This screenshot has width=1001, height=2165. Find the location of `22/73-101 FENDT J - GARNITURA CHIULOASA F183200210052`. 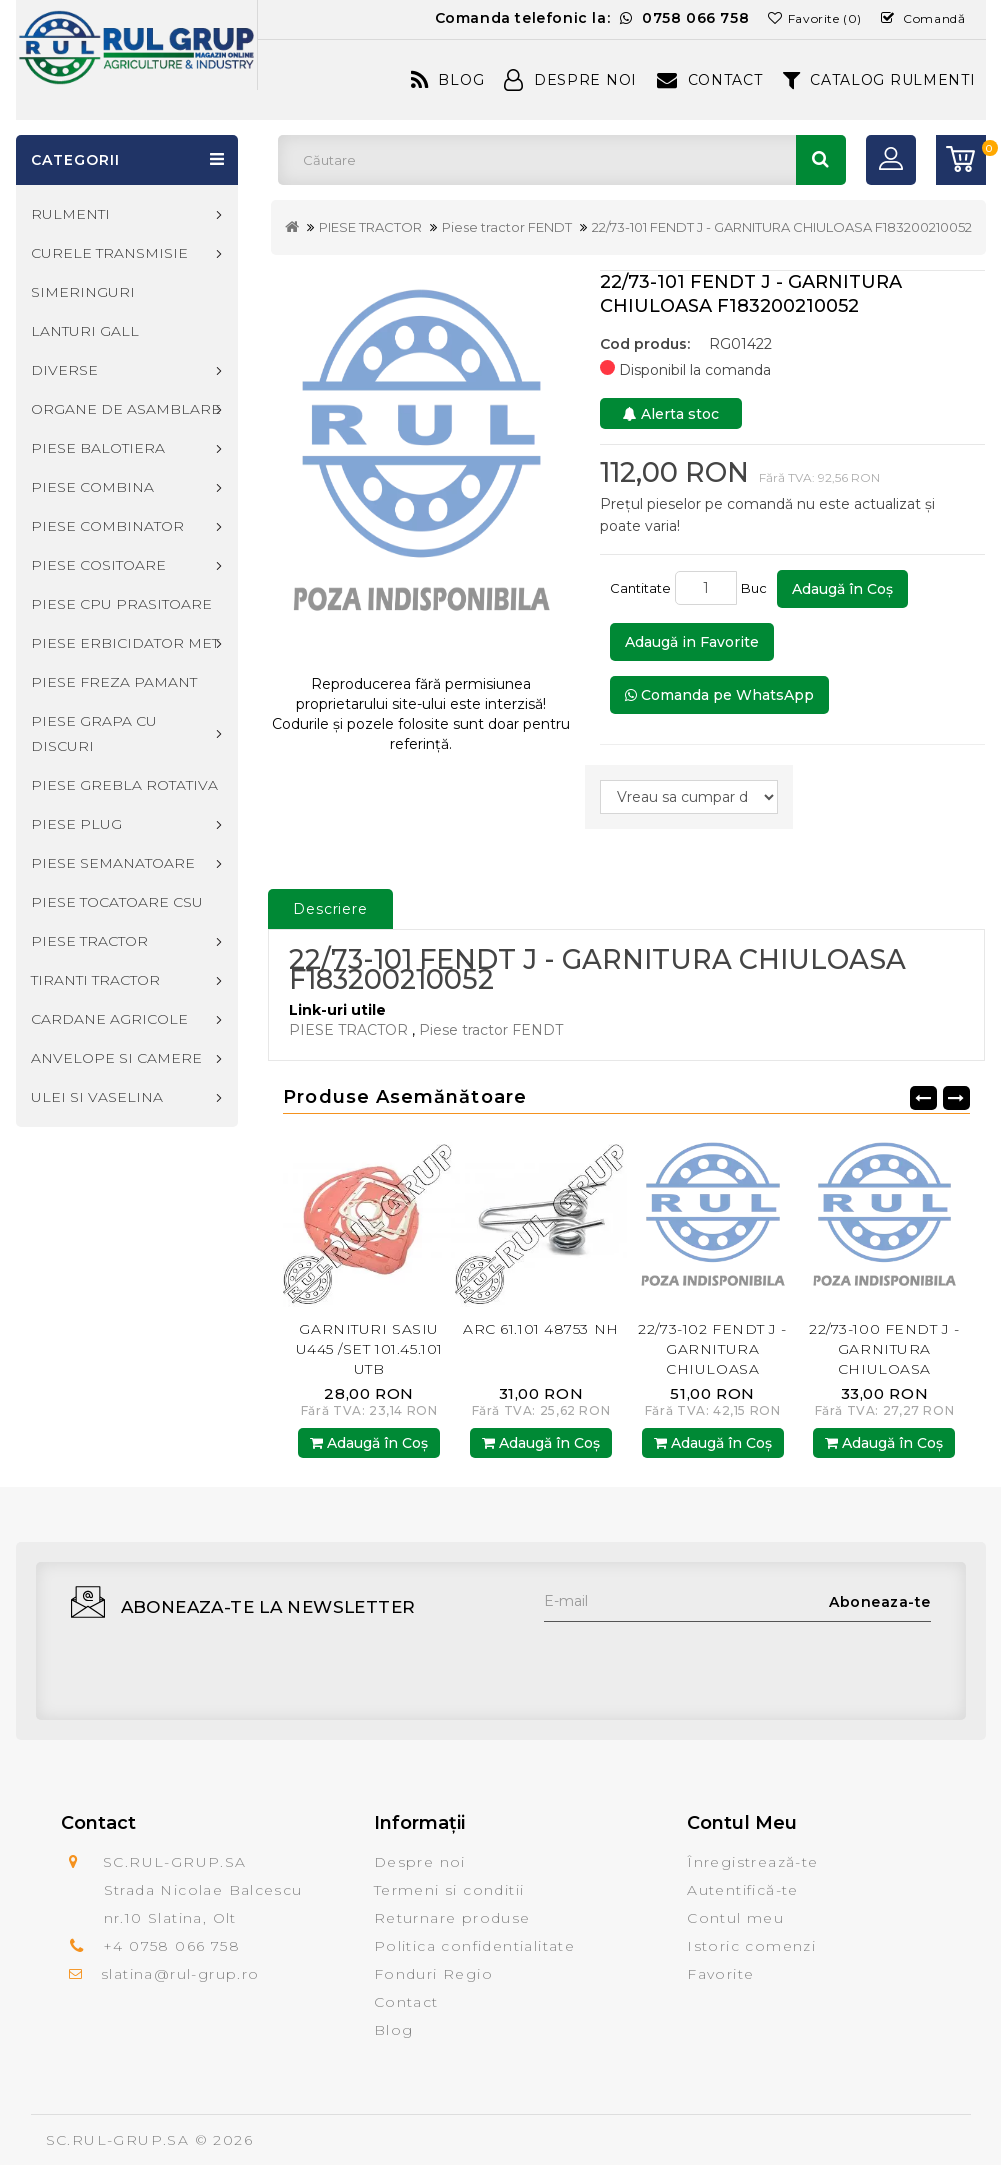

22/73-101 FENDT J - GARNITURA CHIULOASA F183200210052 is located at coordinates (782, 227).